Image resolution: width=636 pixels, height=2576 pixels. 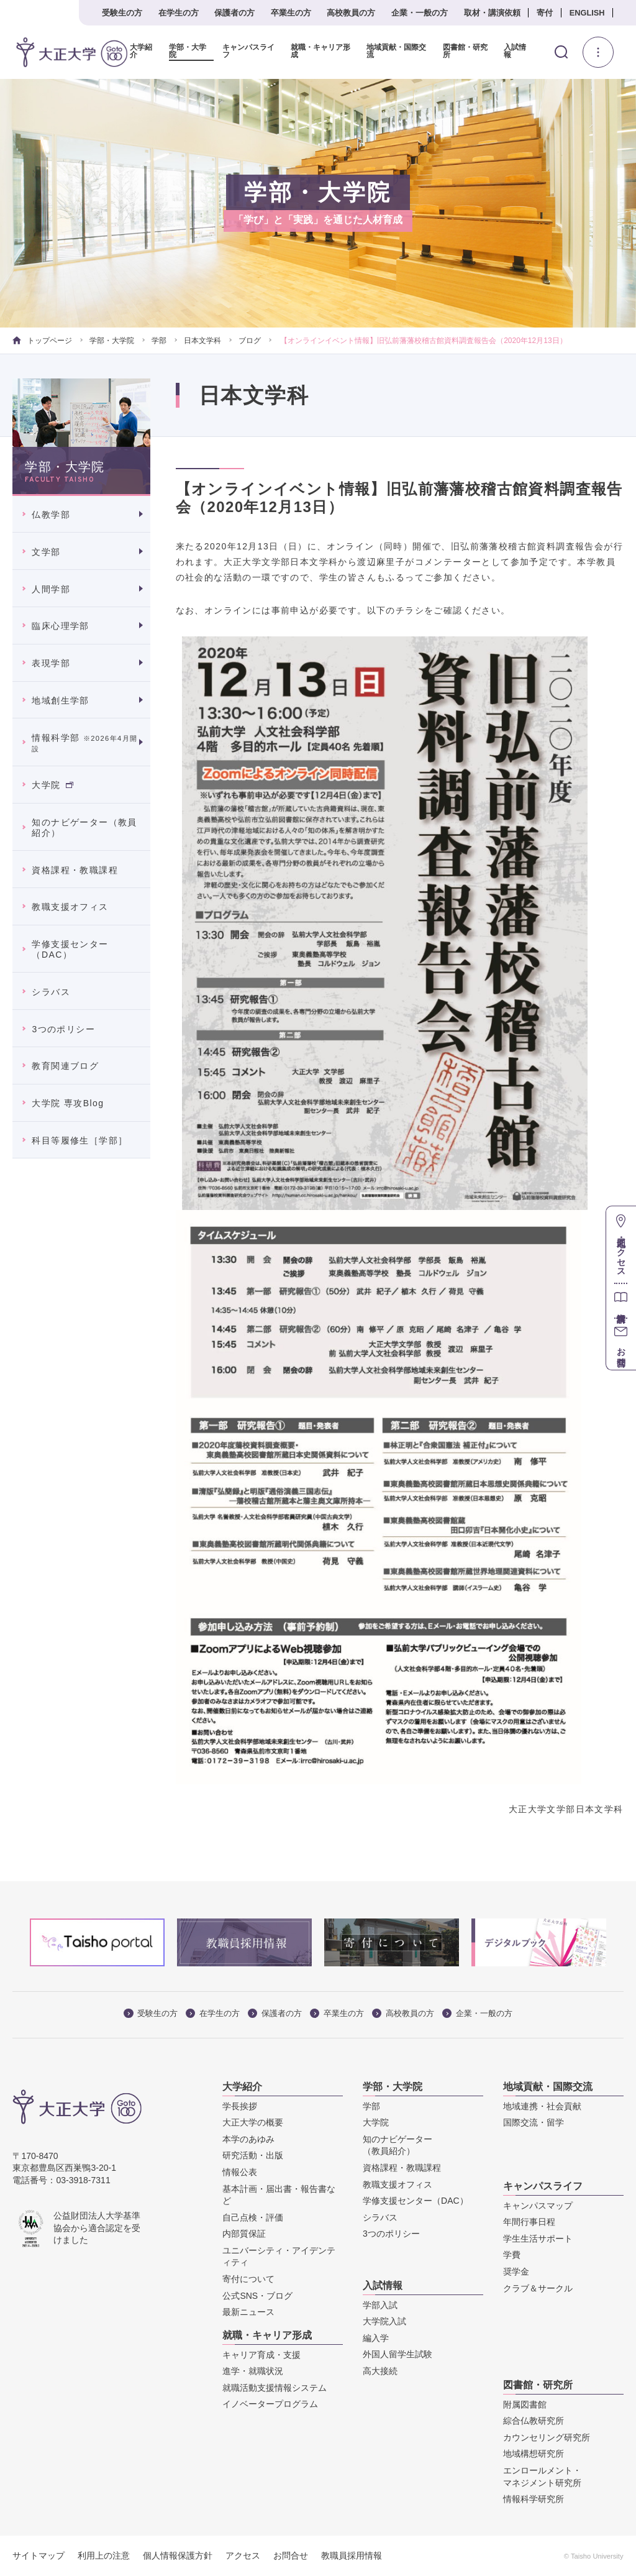 I want to click on 学部入試, so click(x=380, y=2305).